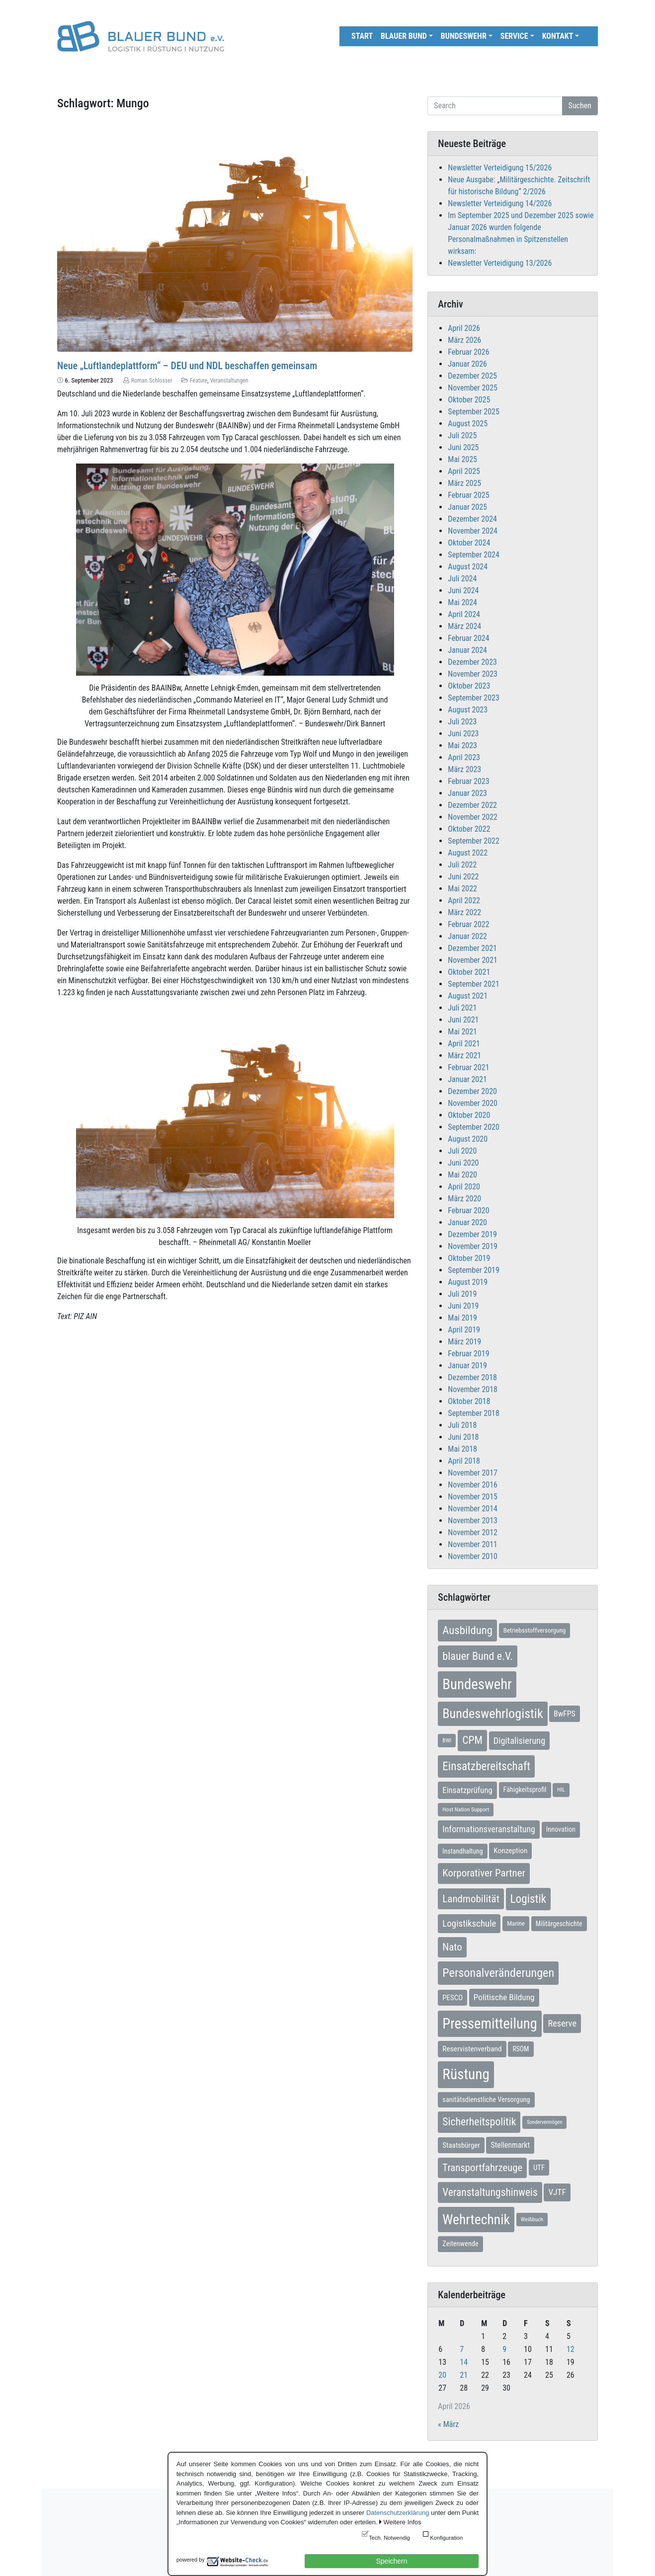  Describe the element at coordinates (479, 2121) in the screenshot. I see `Sicherheitspolitik [Sicherheitspolitik (37 Einträge)]` at that location.